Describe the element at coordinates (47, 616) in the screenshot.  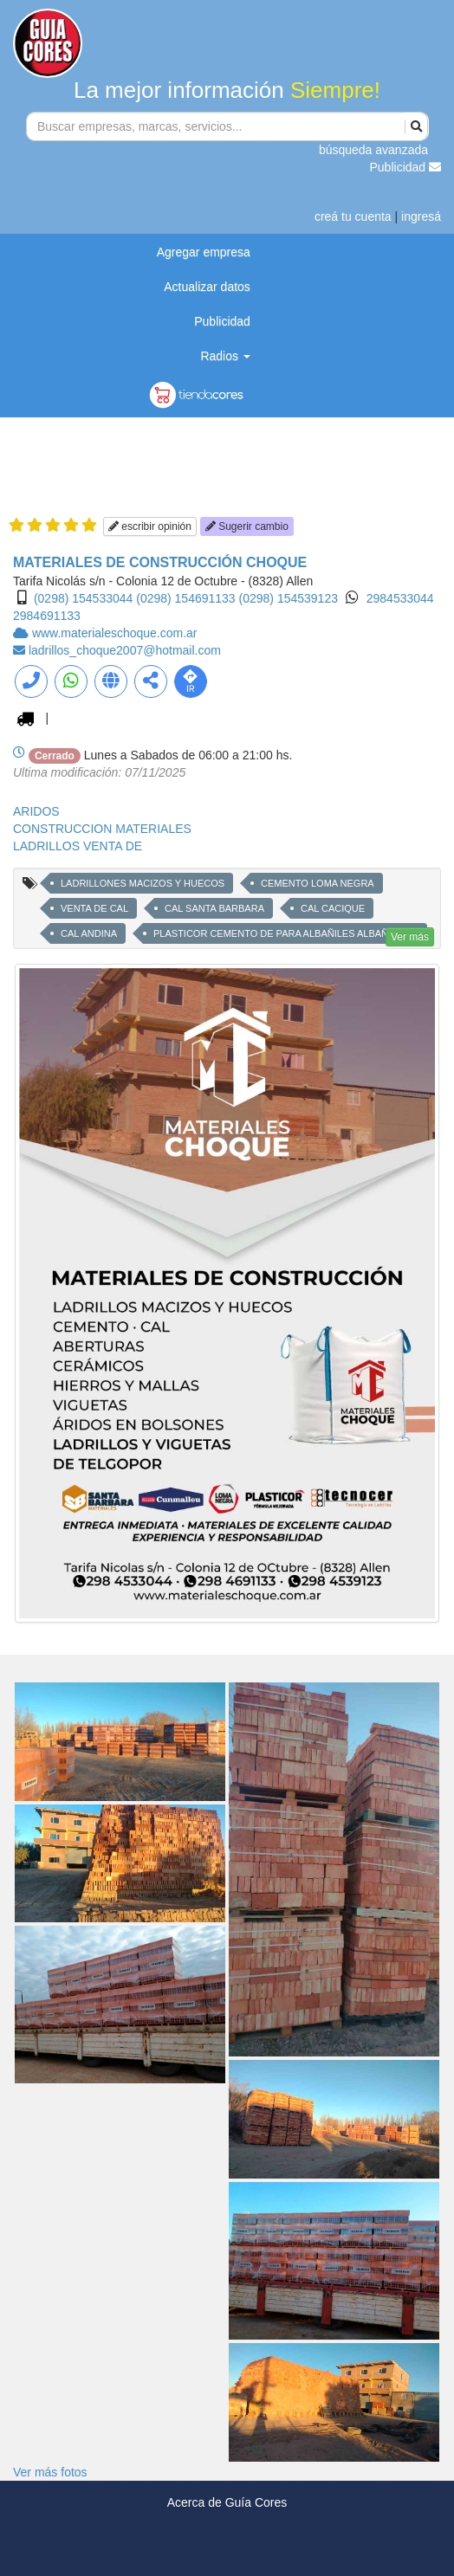
I see `2984691133` at that location.